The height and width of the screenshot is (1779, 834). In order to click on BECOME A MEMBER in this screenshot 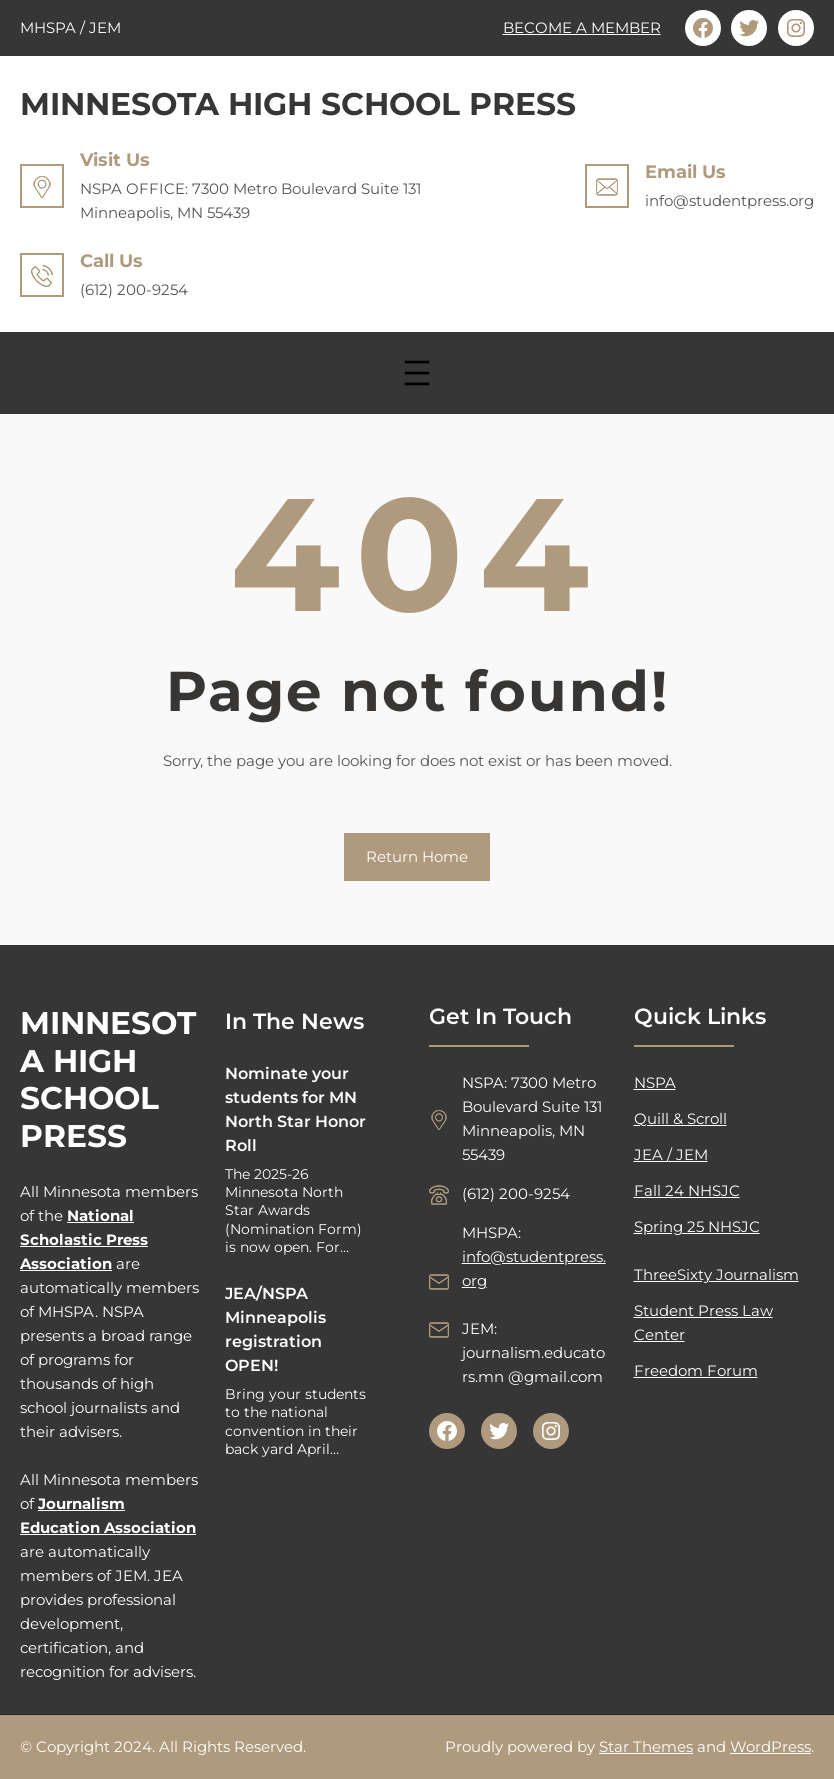, I will do `click(582, 27)`.